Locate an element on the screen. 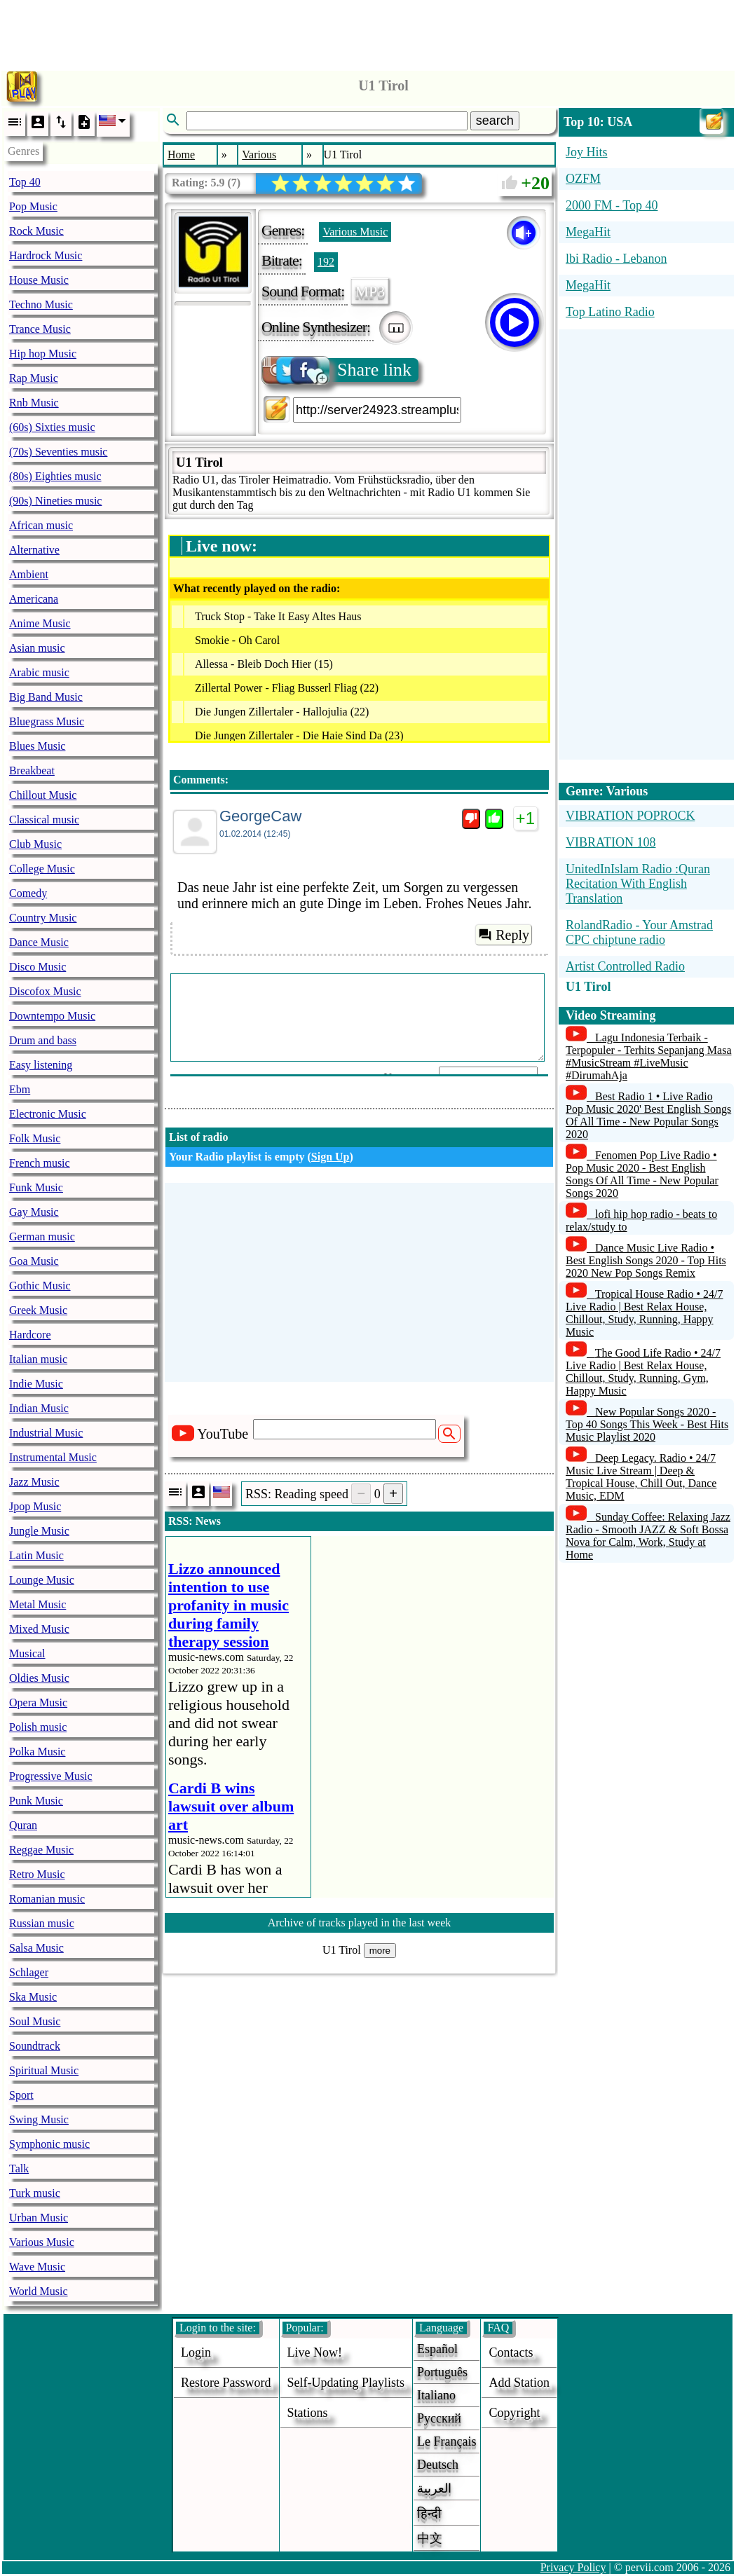 The height and width of the screenshot is (2576, 736). Downtempo Music is located at coordinates (52, 1016).